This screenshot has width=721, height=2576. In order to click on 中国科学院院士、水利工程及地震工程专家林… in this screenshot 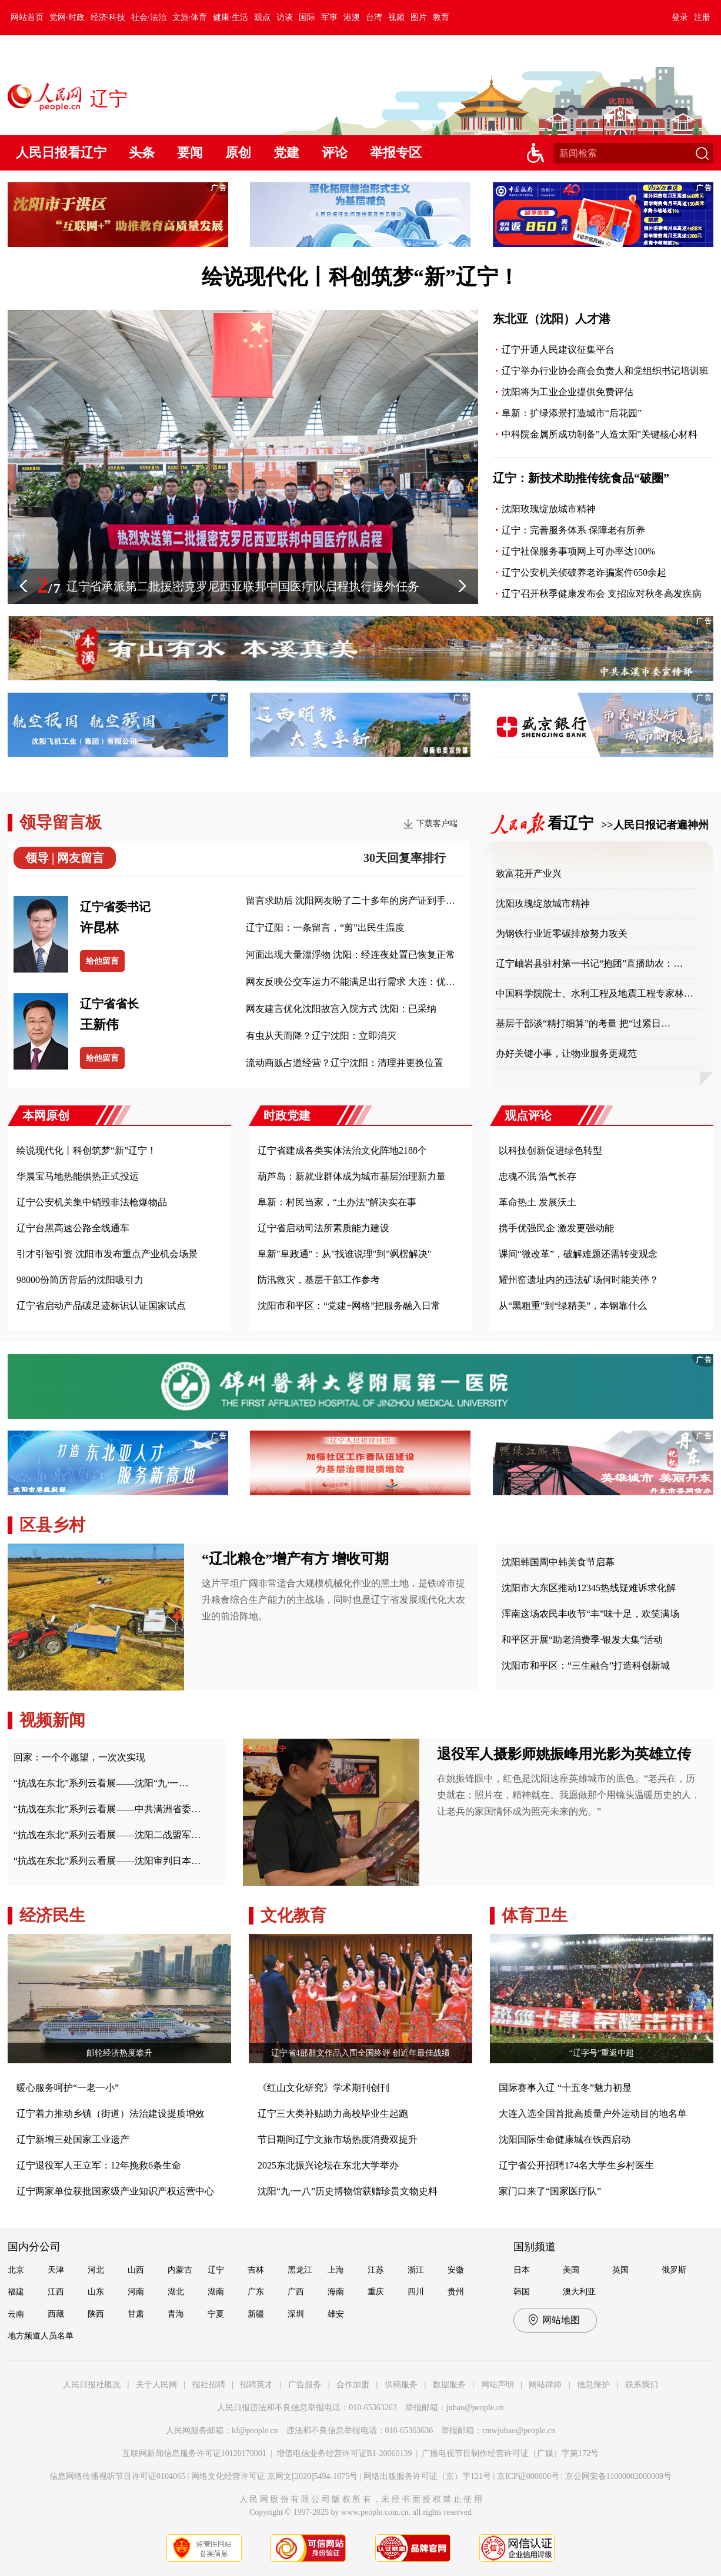, I will do `click(594, 993)`.